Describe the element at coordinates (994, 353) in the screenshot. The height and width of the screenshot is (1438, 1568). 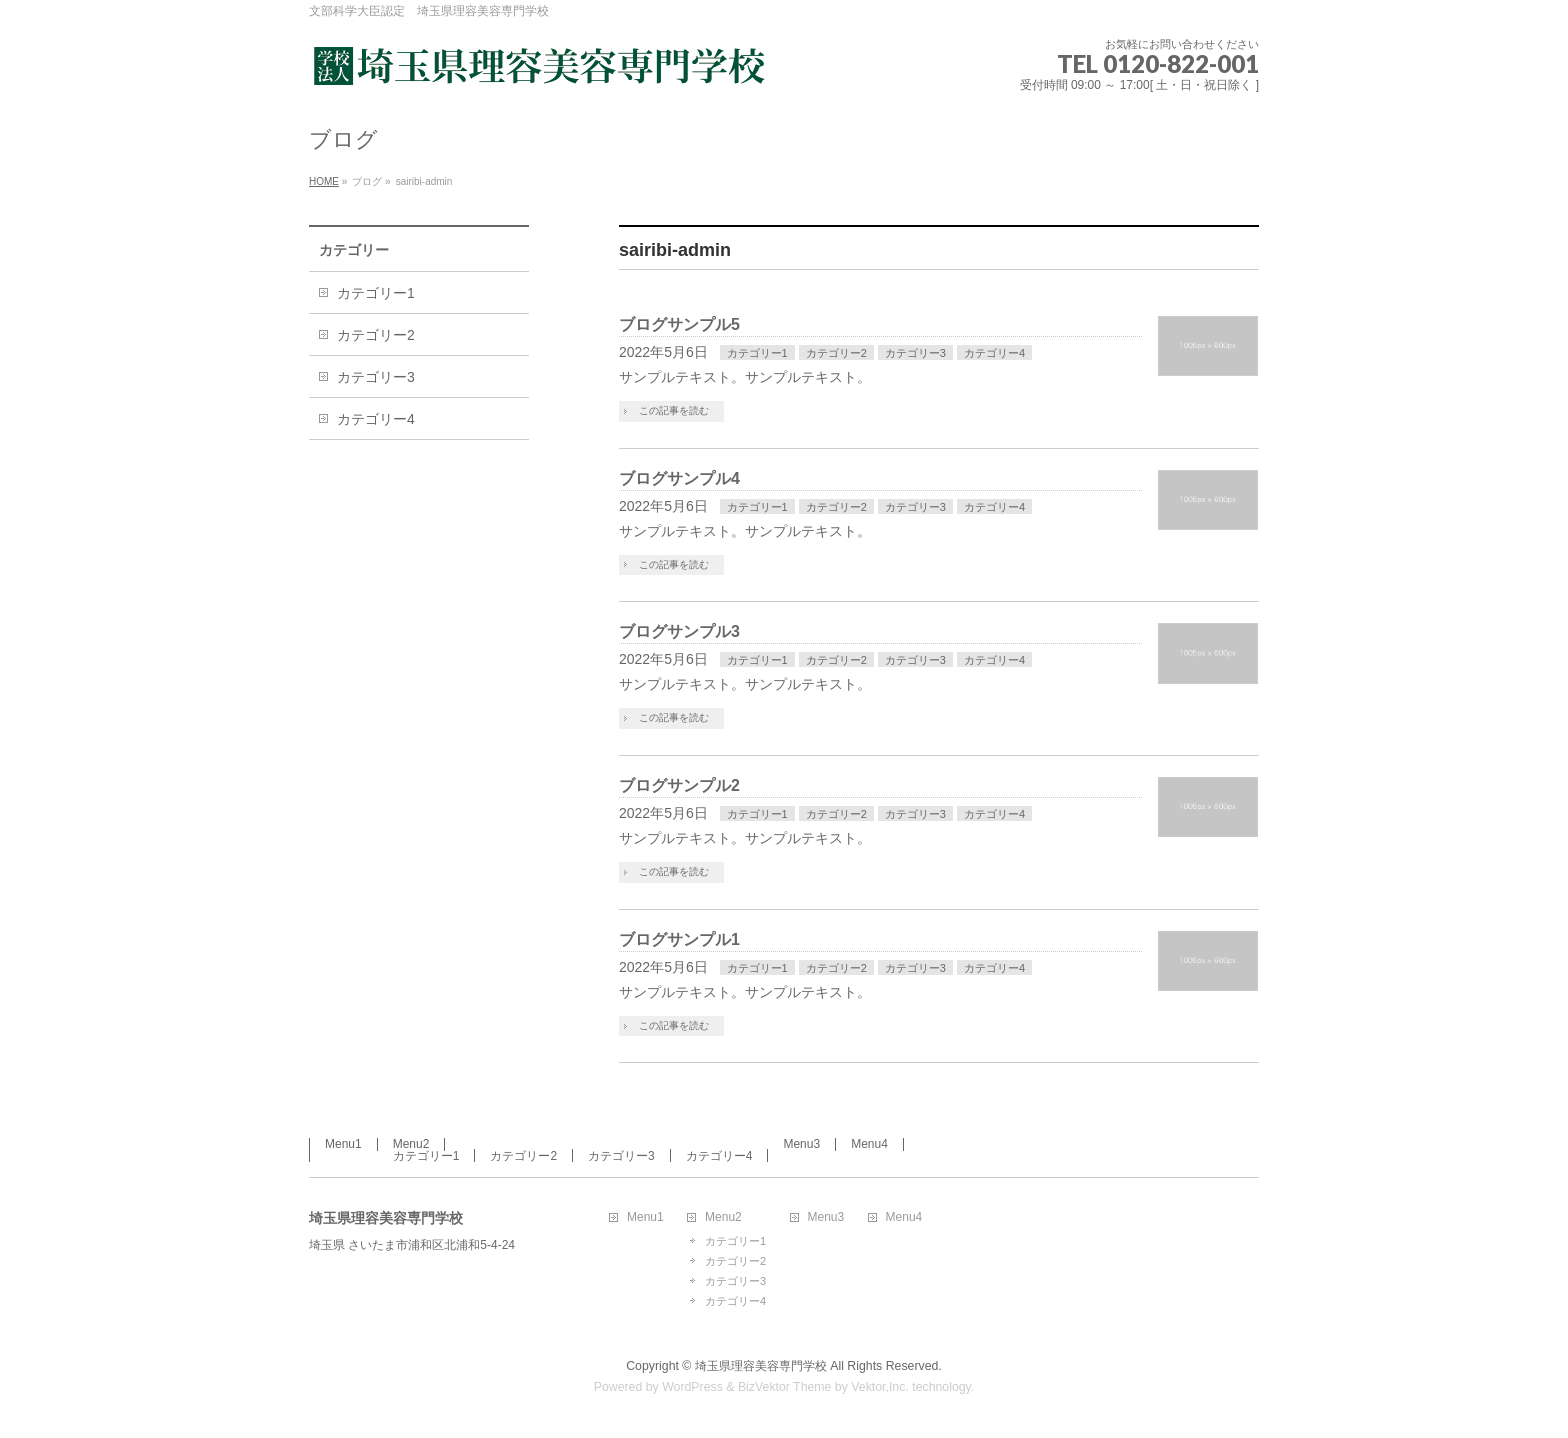
I see `カテゴリー4` at that location.